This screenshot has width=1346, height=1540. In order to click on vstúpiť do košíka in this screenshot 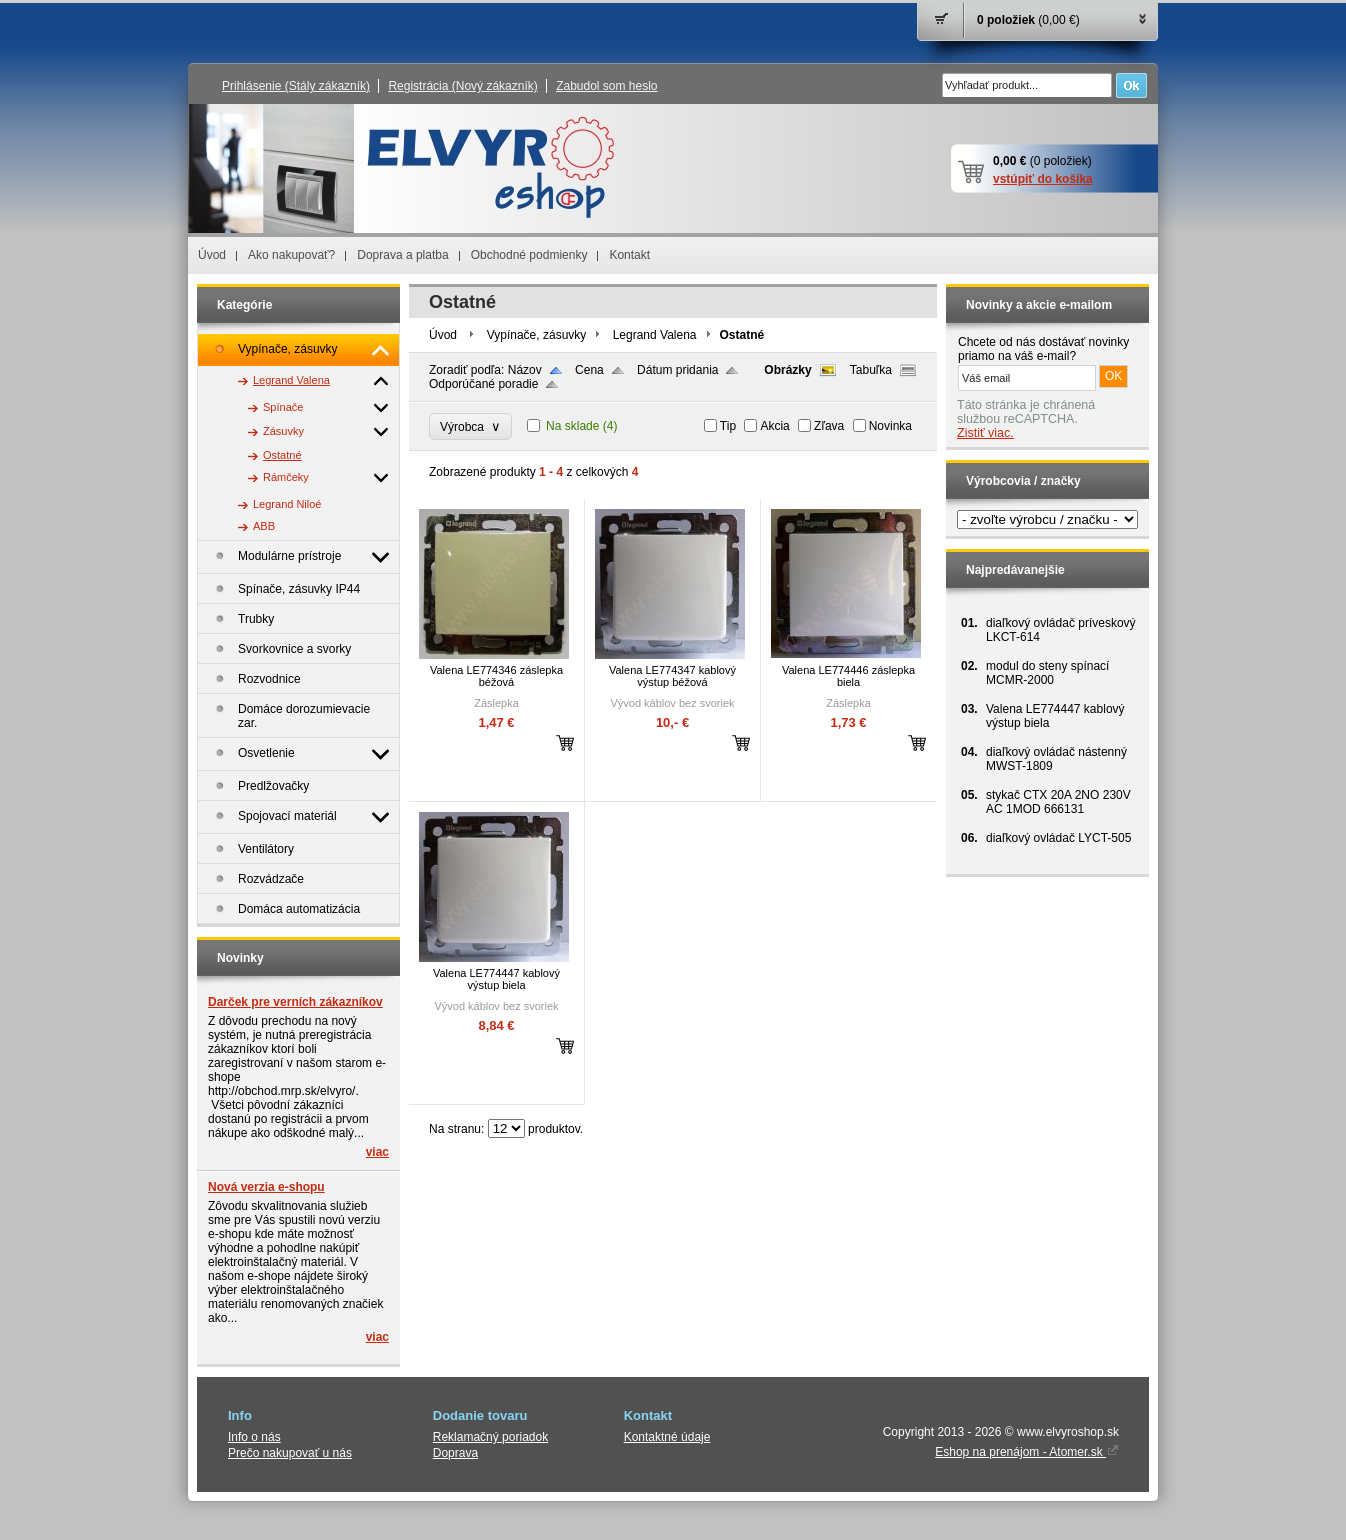, I will do `click(1043, 179)`.